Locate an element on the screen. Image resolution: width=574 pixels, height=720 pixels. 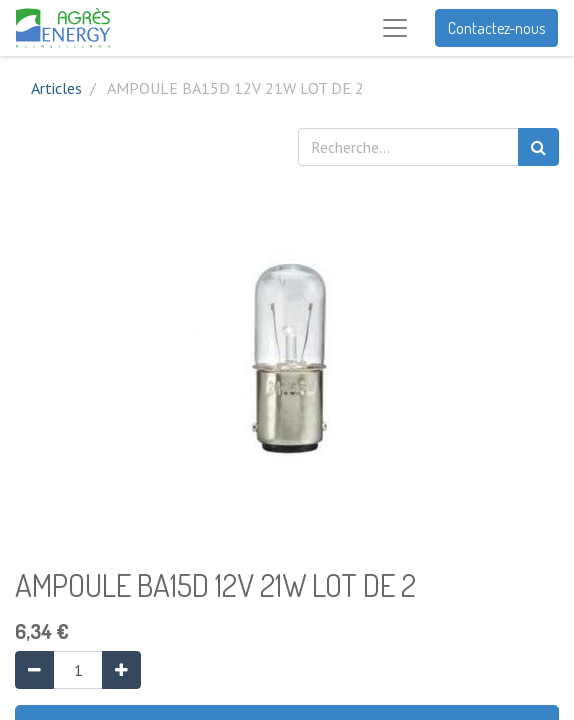
[Ajouter] is located at coordinates (121, 670).